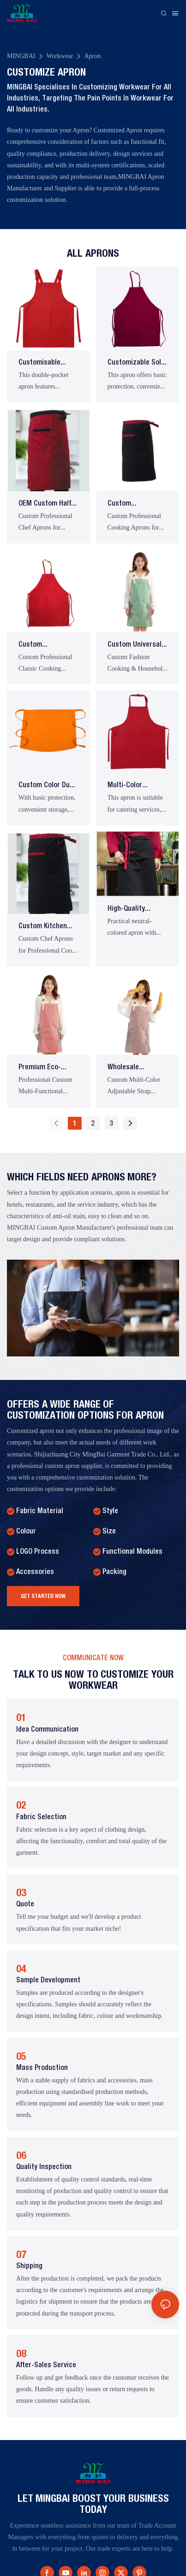 This screenshot has width=186, height=2576. Describe the element at coordinates (21, 1804) in the screenshot. I see `02` at that location.